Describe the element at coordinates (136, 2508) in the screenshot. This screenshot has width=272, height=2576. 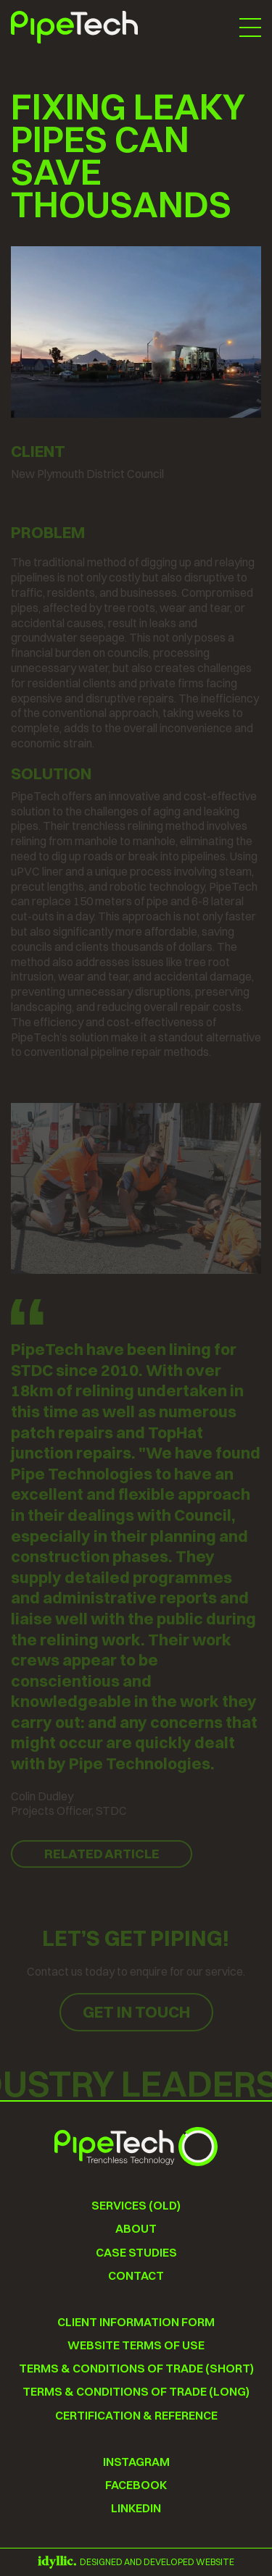
I see `Linkedin` at that location.